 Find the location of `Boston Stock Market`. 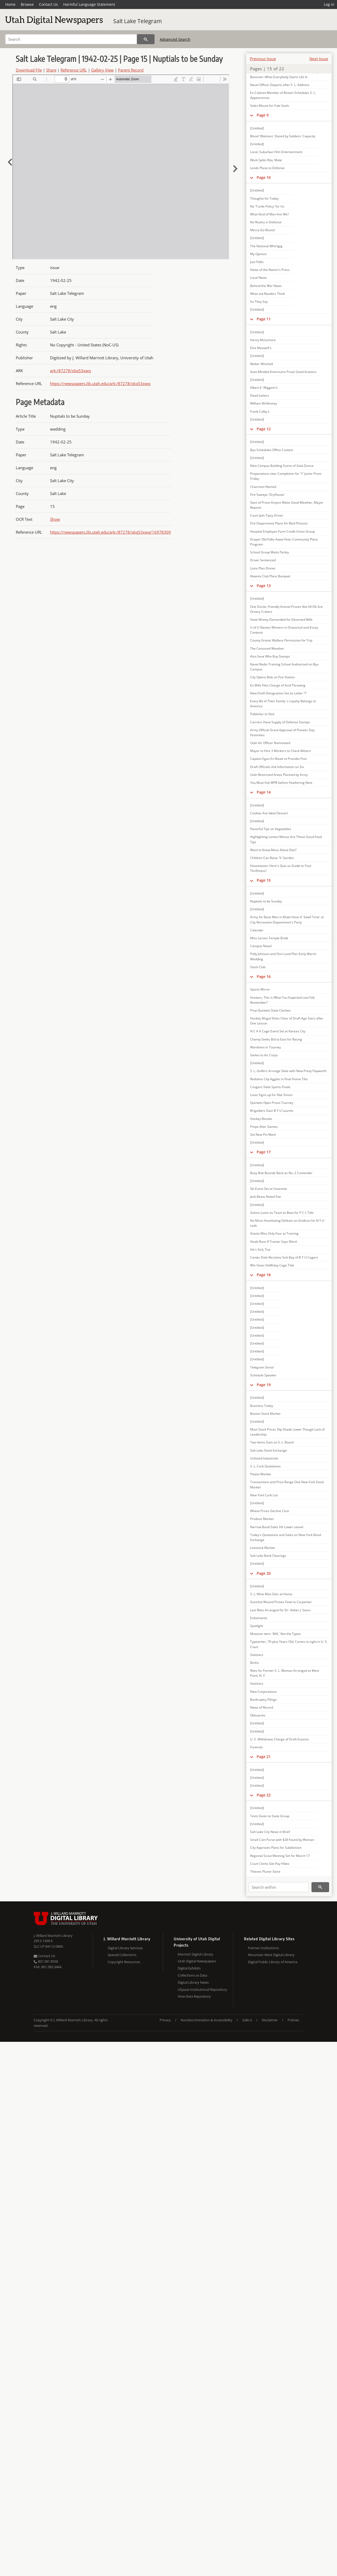

Boston Stock Market is located at coordinates (265, 1413).